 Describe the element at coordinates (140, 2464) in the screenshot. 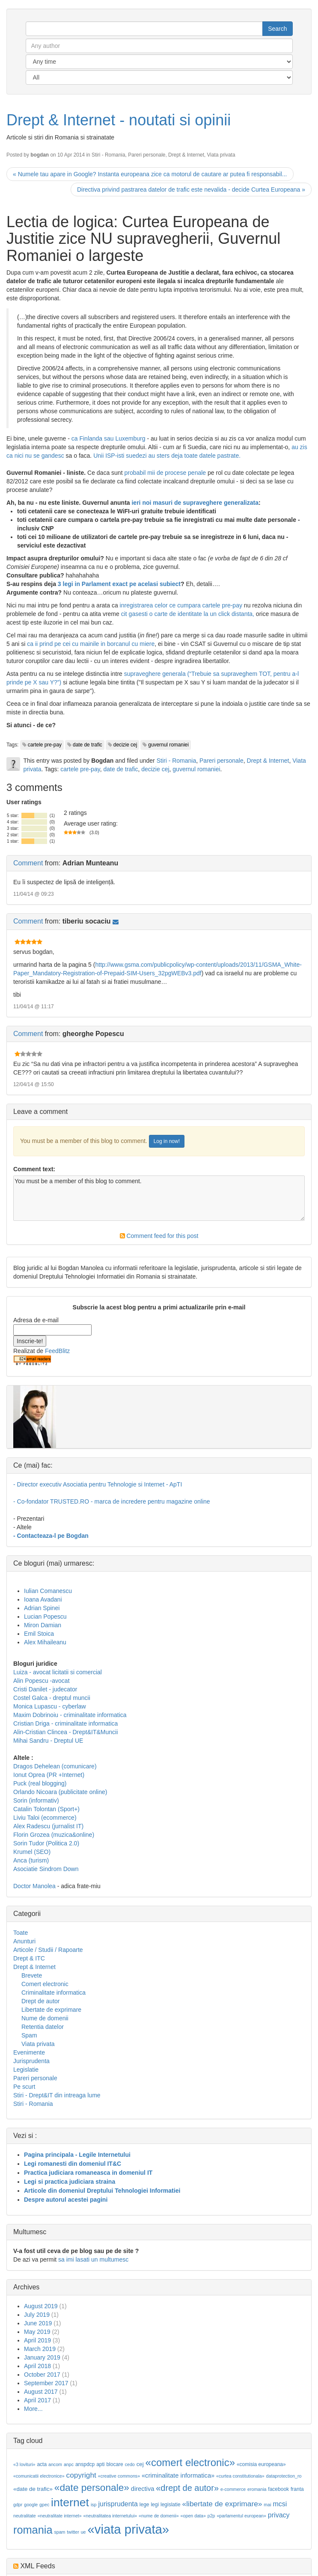

I see `cej` at that location.